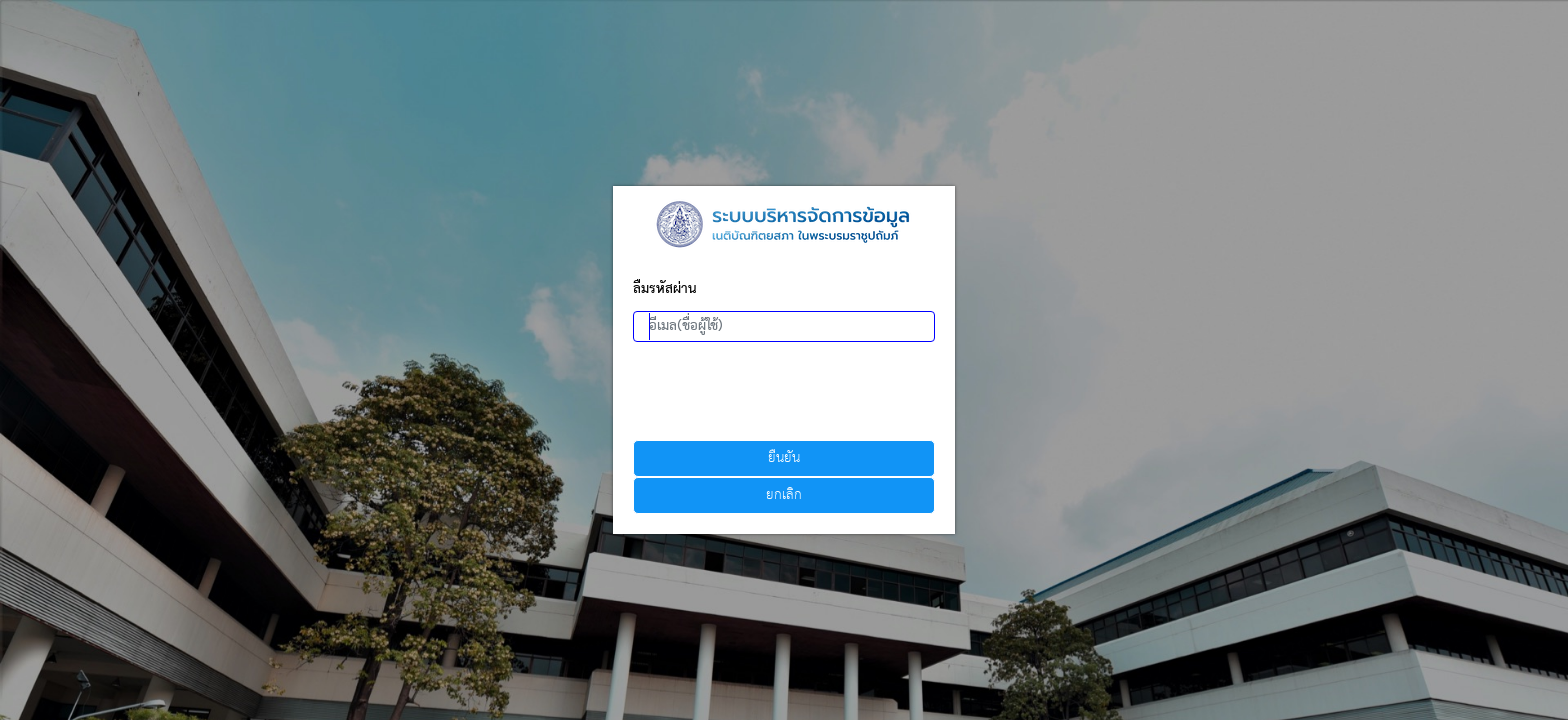  I want to click on [presentation], so click(785, 391).